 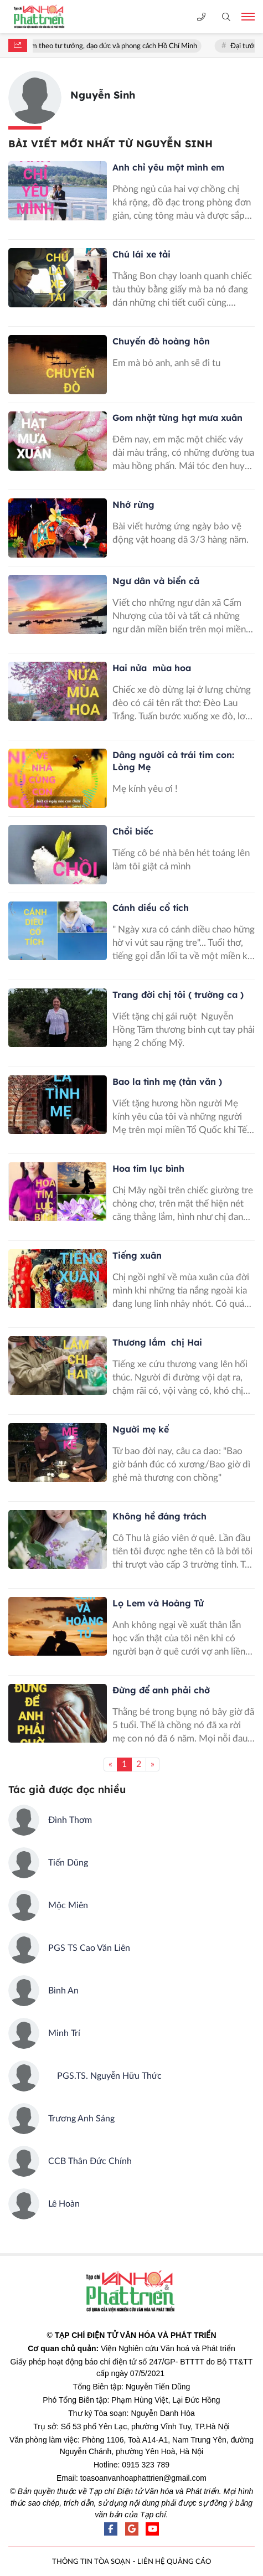 What do you see at coordinates (150, 907) in the screenshot?
I see `Cánh diều cổ tích` at bounding box center [150, 907].